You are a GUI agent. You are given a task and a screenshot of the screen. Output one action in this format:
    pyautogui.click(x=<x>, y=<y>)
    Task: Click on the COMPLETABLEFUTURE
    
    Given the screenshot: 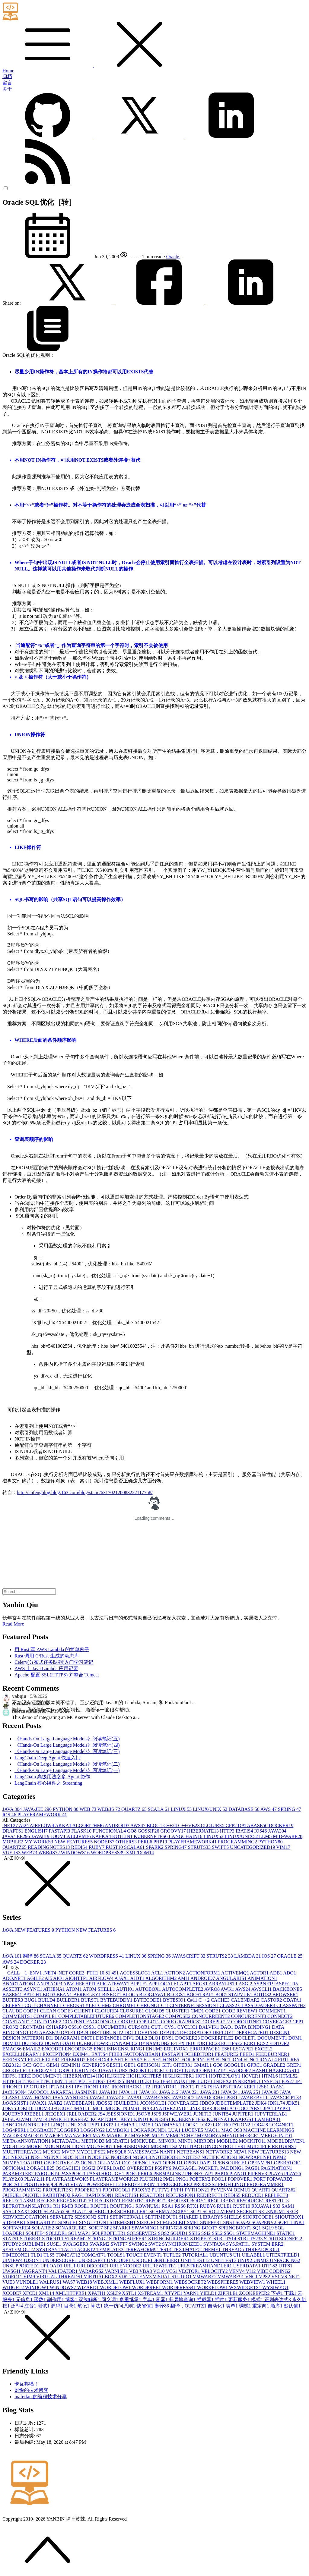 What is the action you would take?
    pyautogui.click(x=86, y=2016)
    